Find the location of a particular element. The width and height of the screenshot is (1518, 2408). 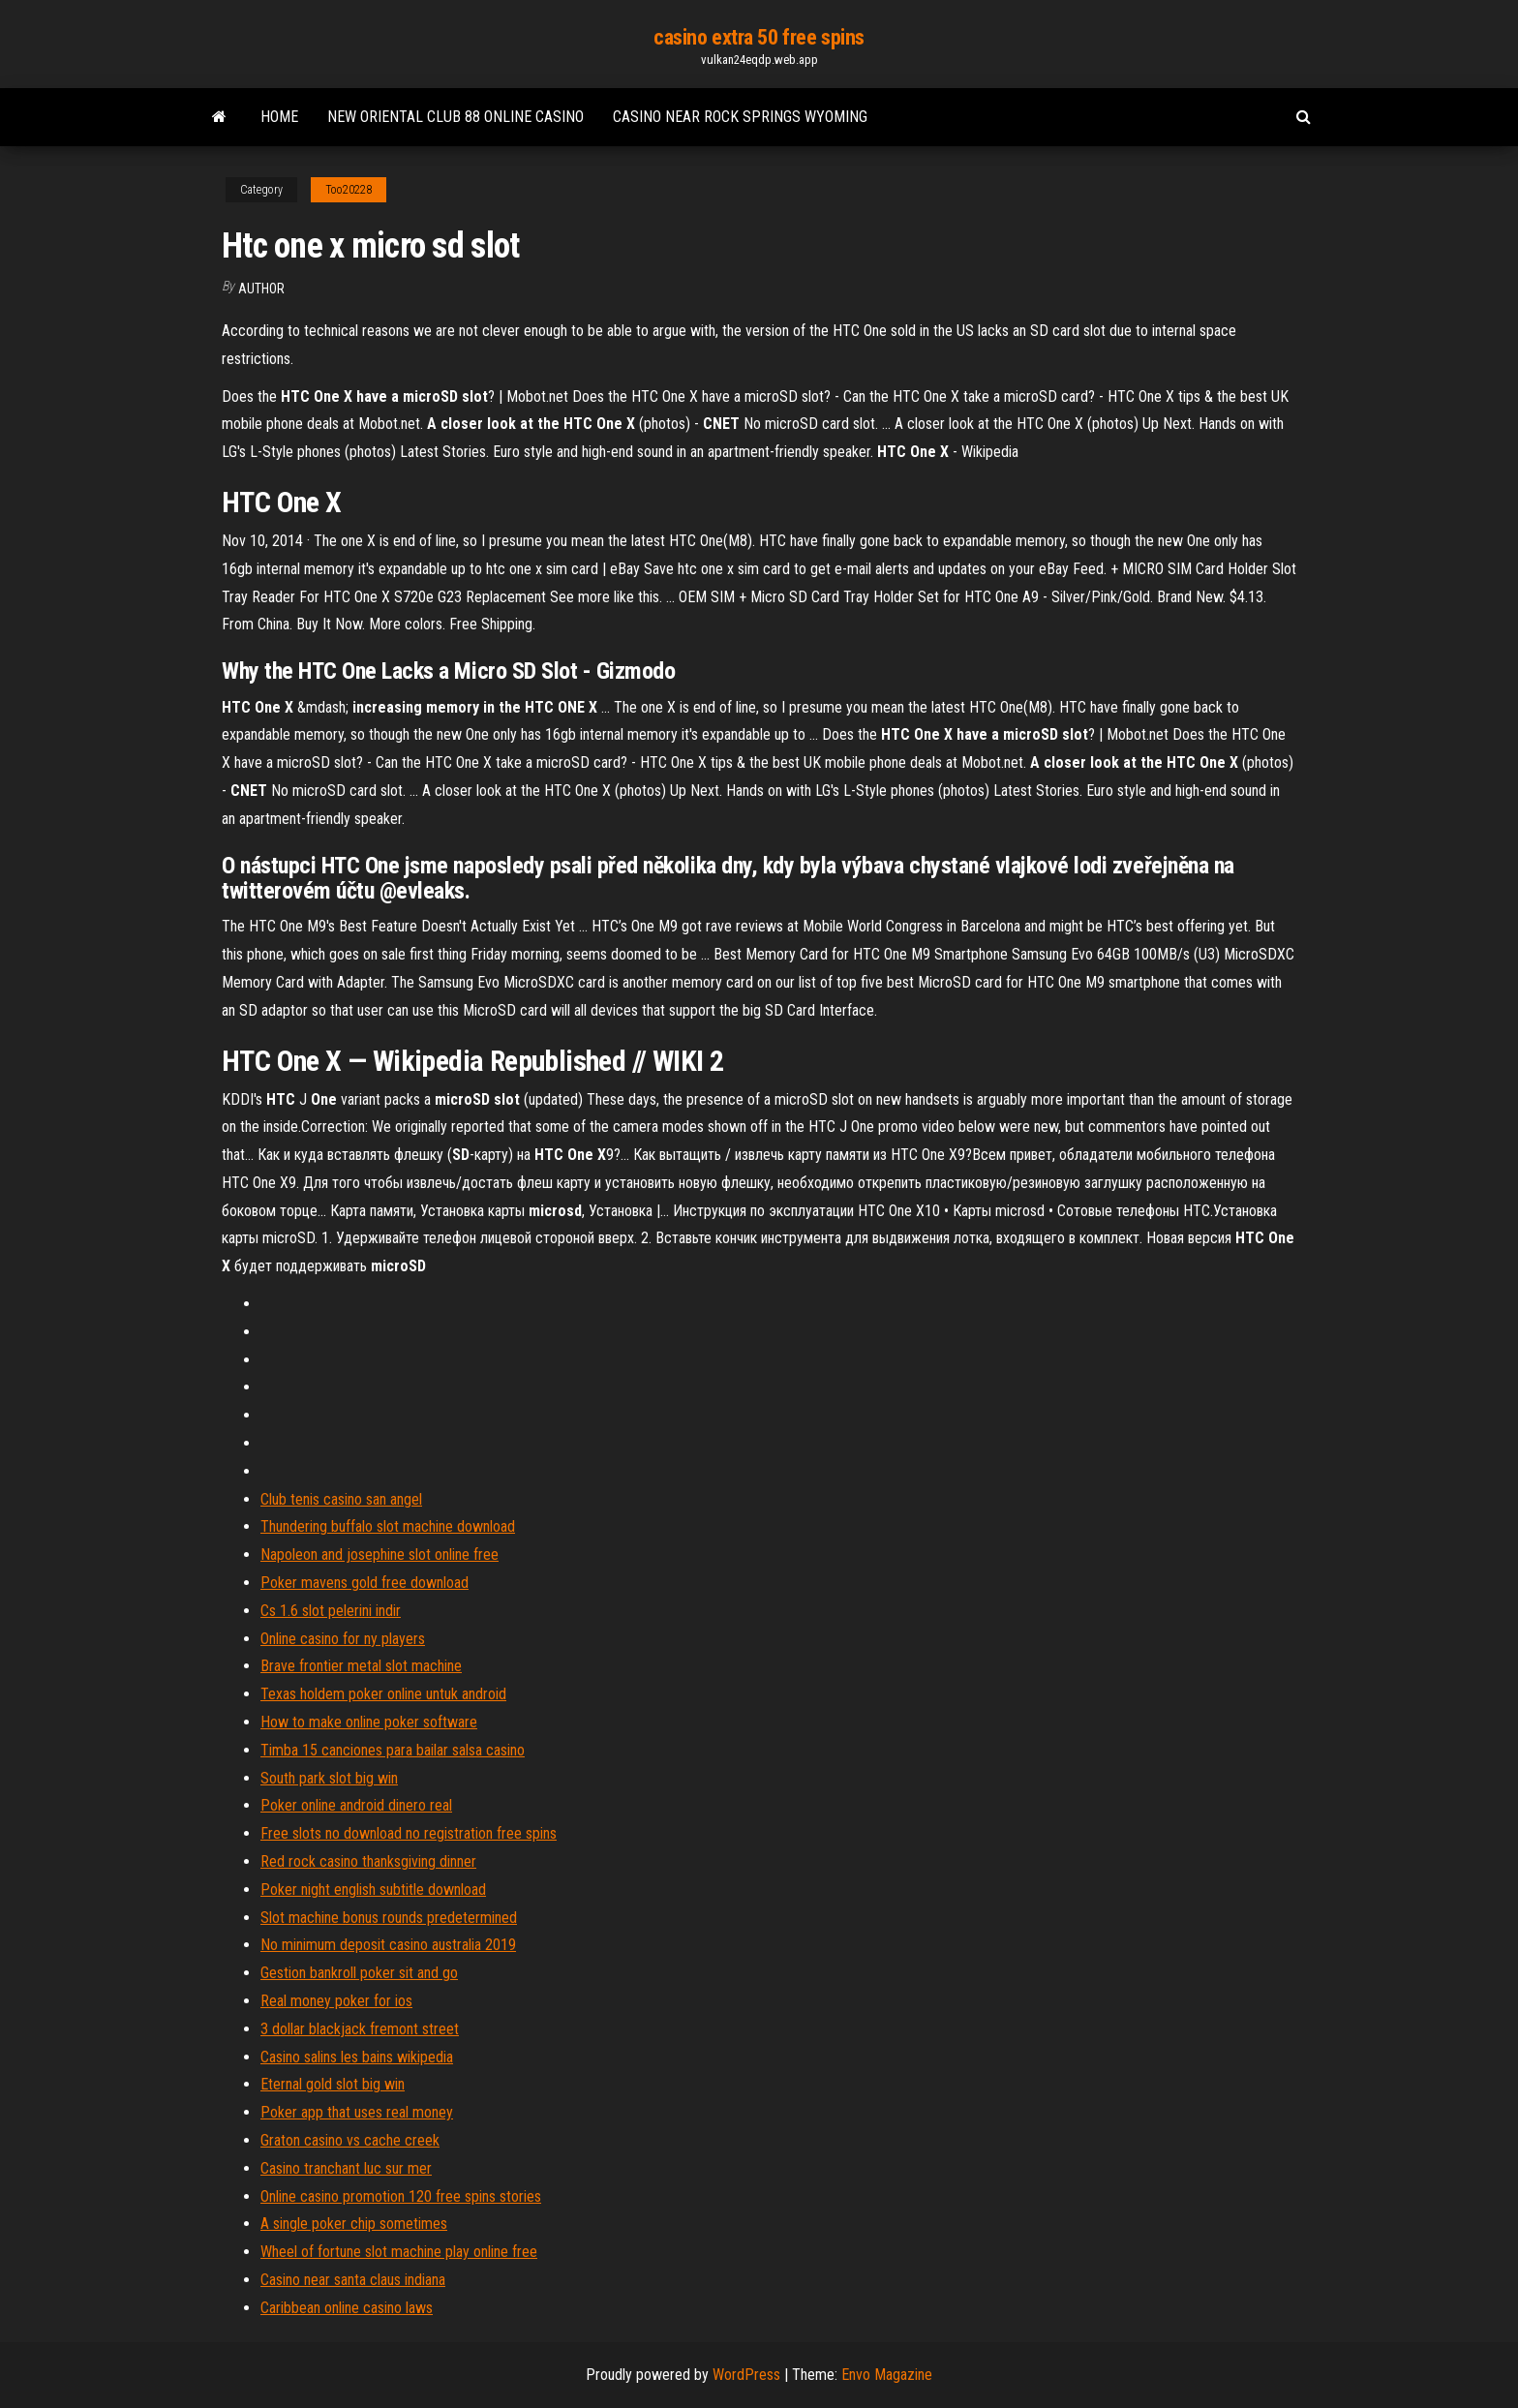

Online casino for ny players is located at coordinates (342, 1639).